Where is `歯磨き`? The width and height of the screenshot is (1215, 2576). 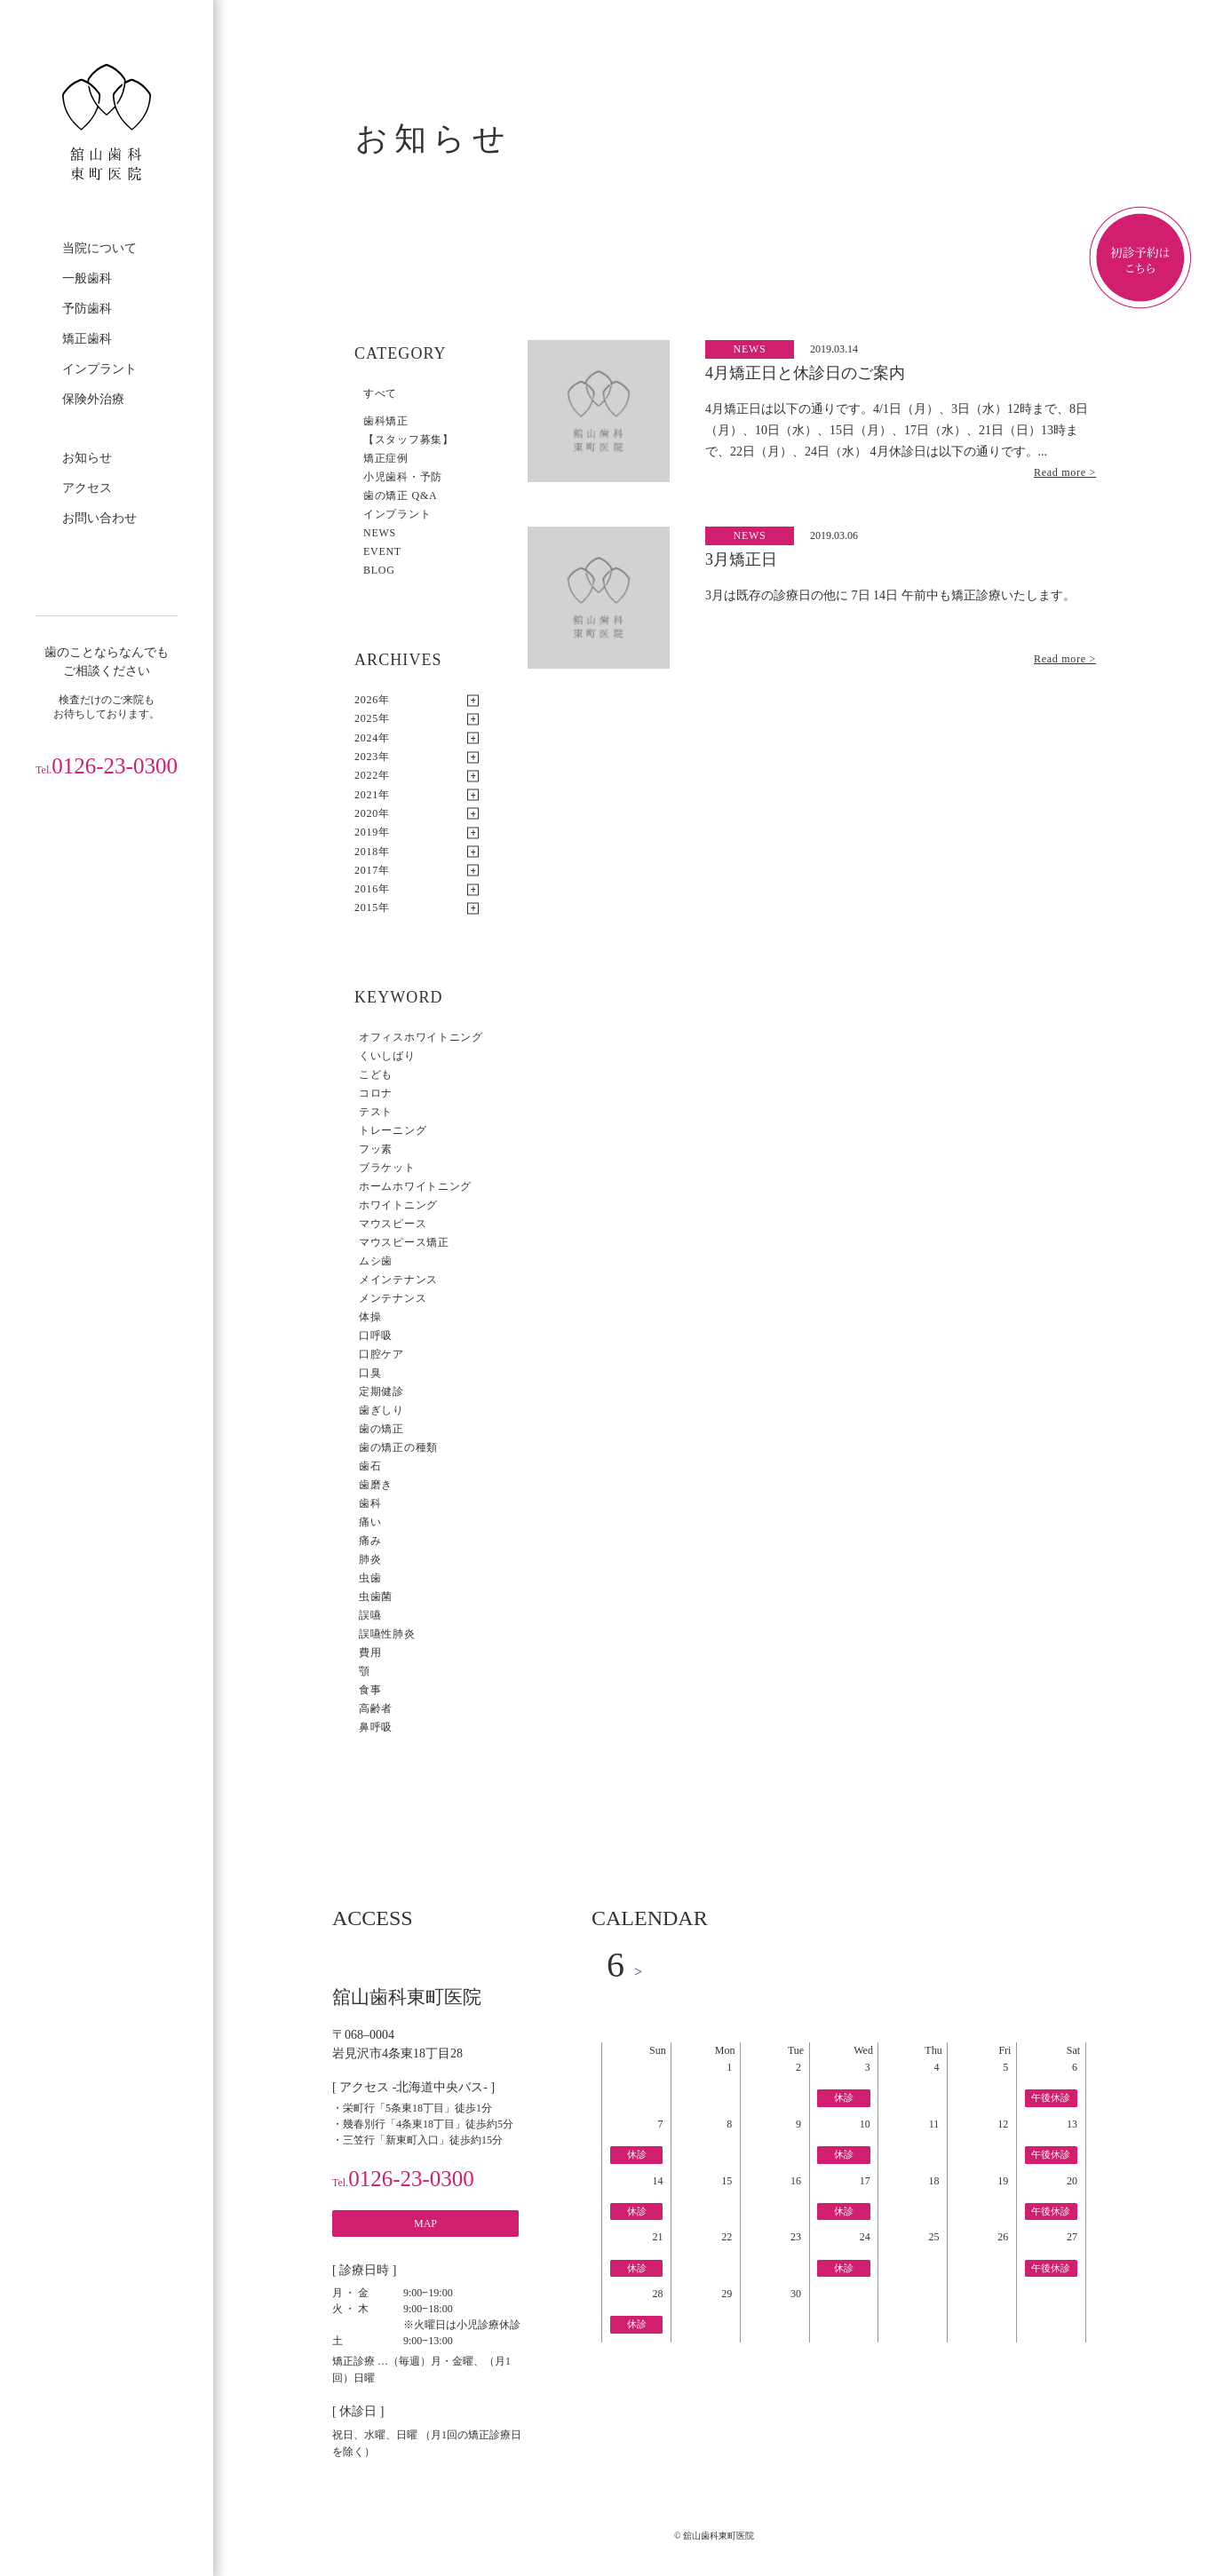
歯磨き is located at coordinates (376, 1484).